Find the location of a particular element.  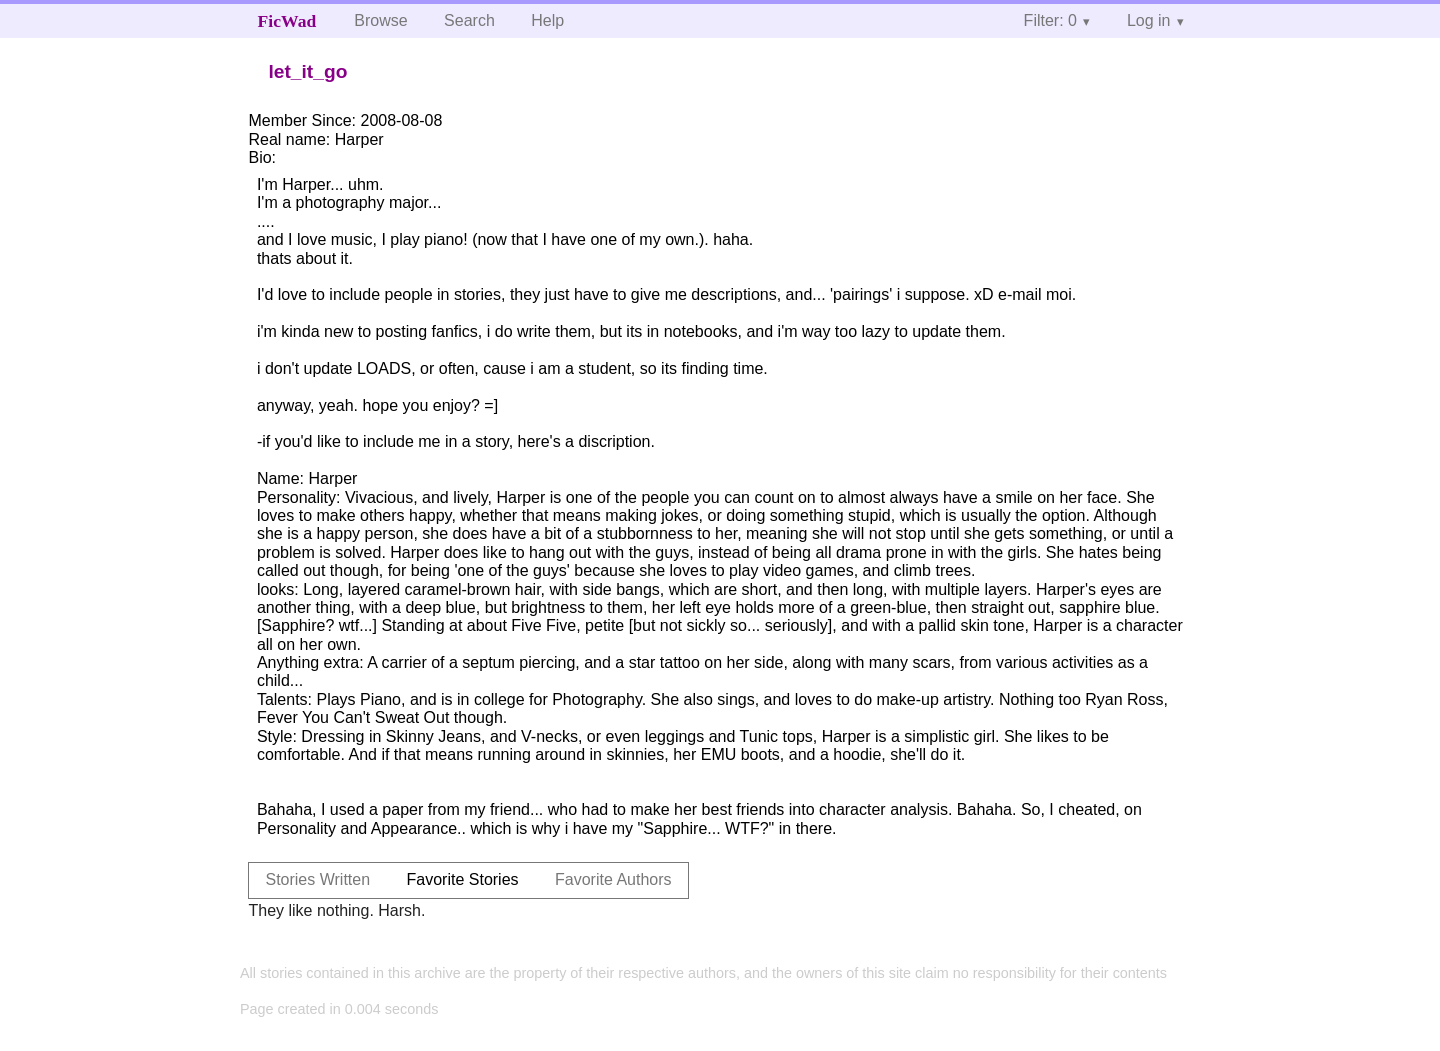

Log in is located at coordinates (1149, 20).